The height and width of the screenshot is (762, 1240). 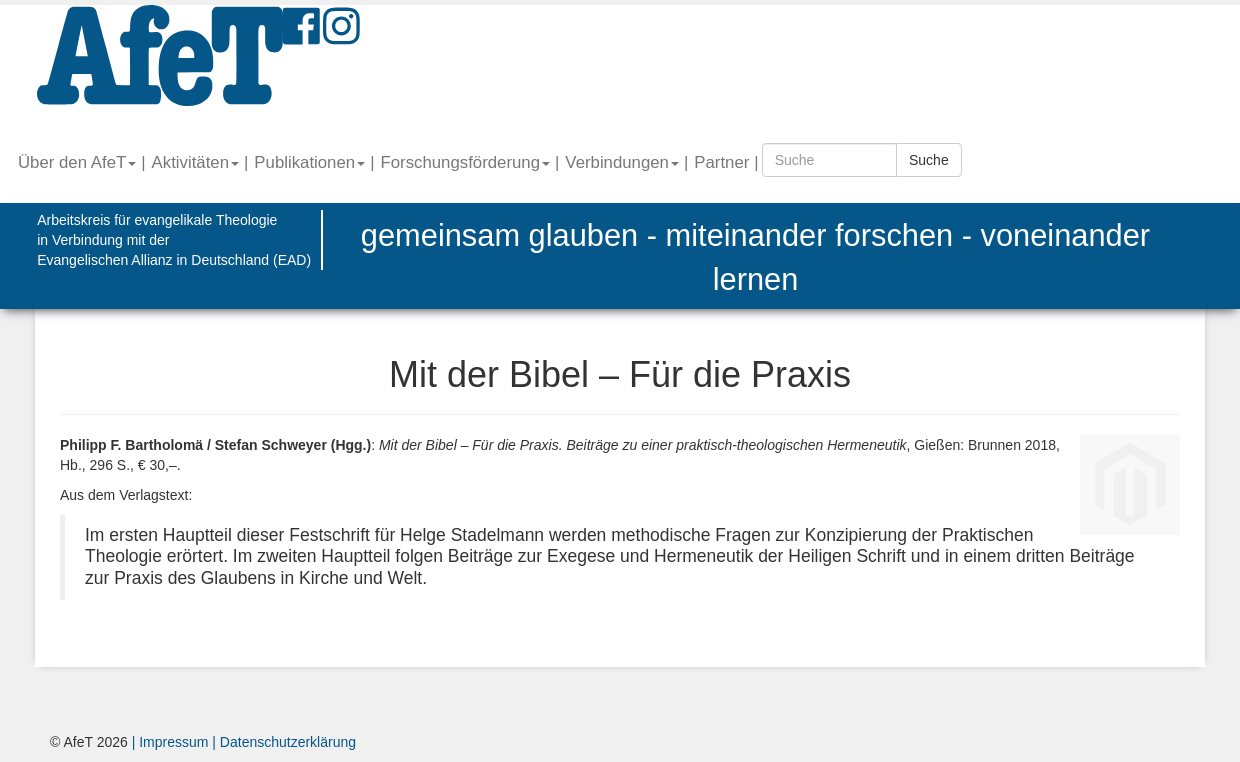 I want to click on Publikationen, so click(x=309, y=162).